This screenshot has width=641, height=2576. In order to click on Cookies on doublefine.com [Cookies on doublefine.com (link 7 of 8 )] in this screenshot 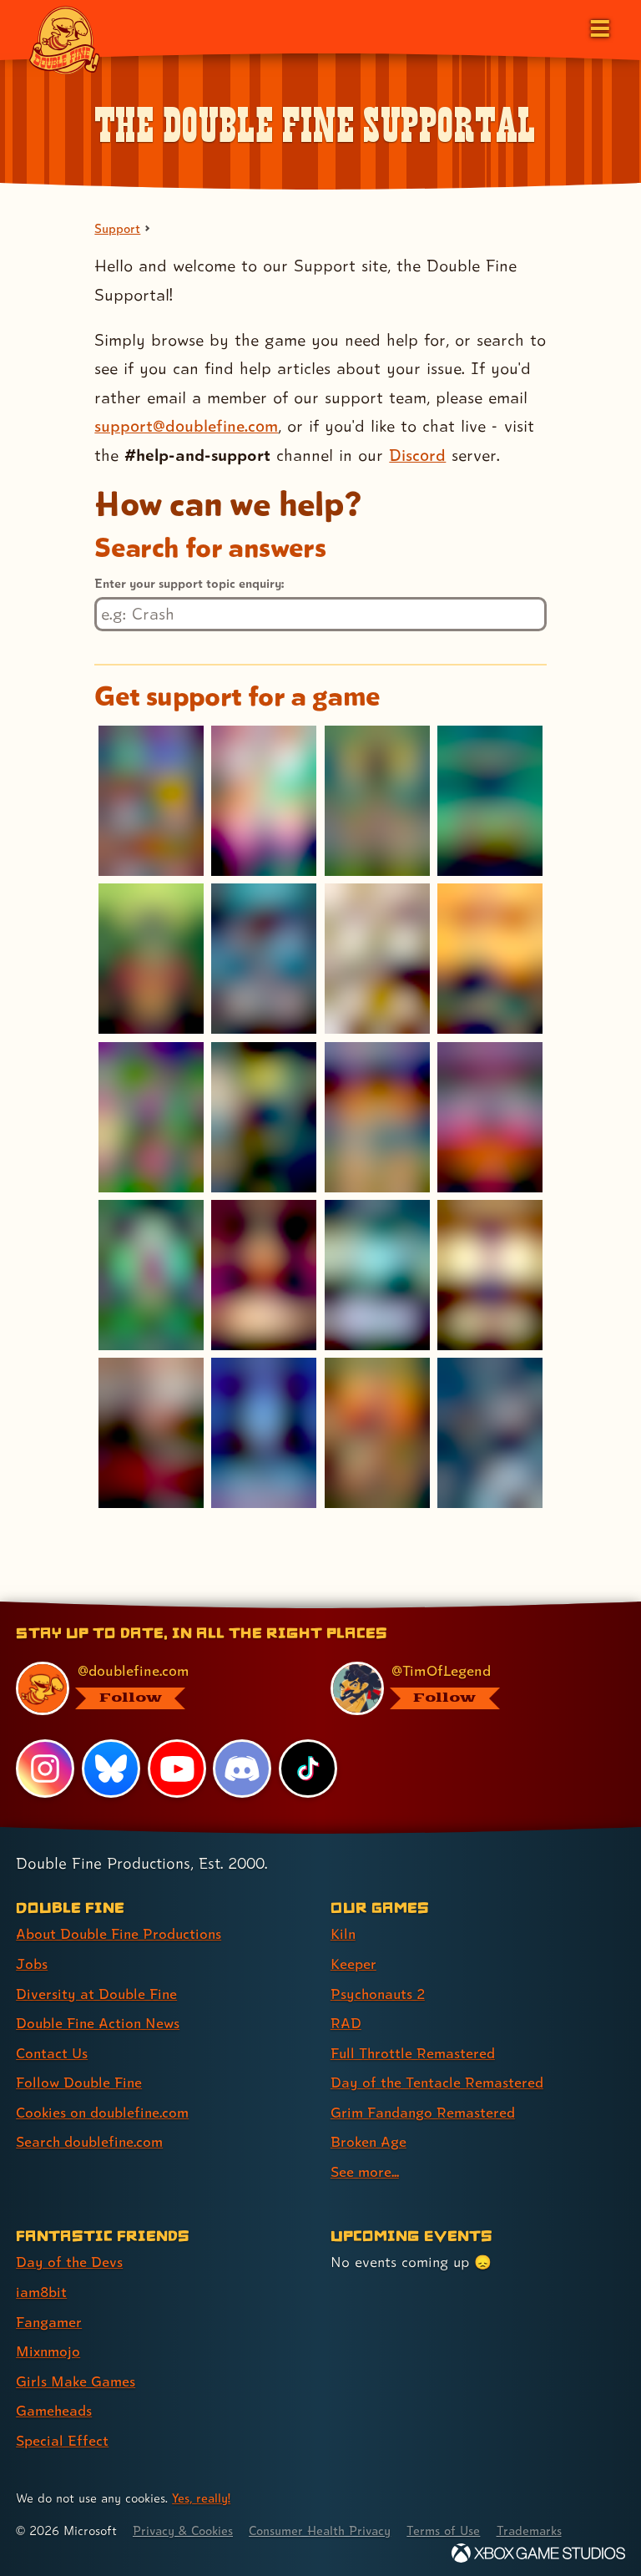, I will do `click(104, 2109)`.